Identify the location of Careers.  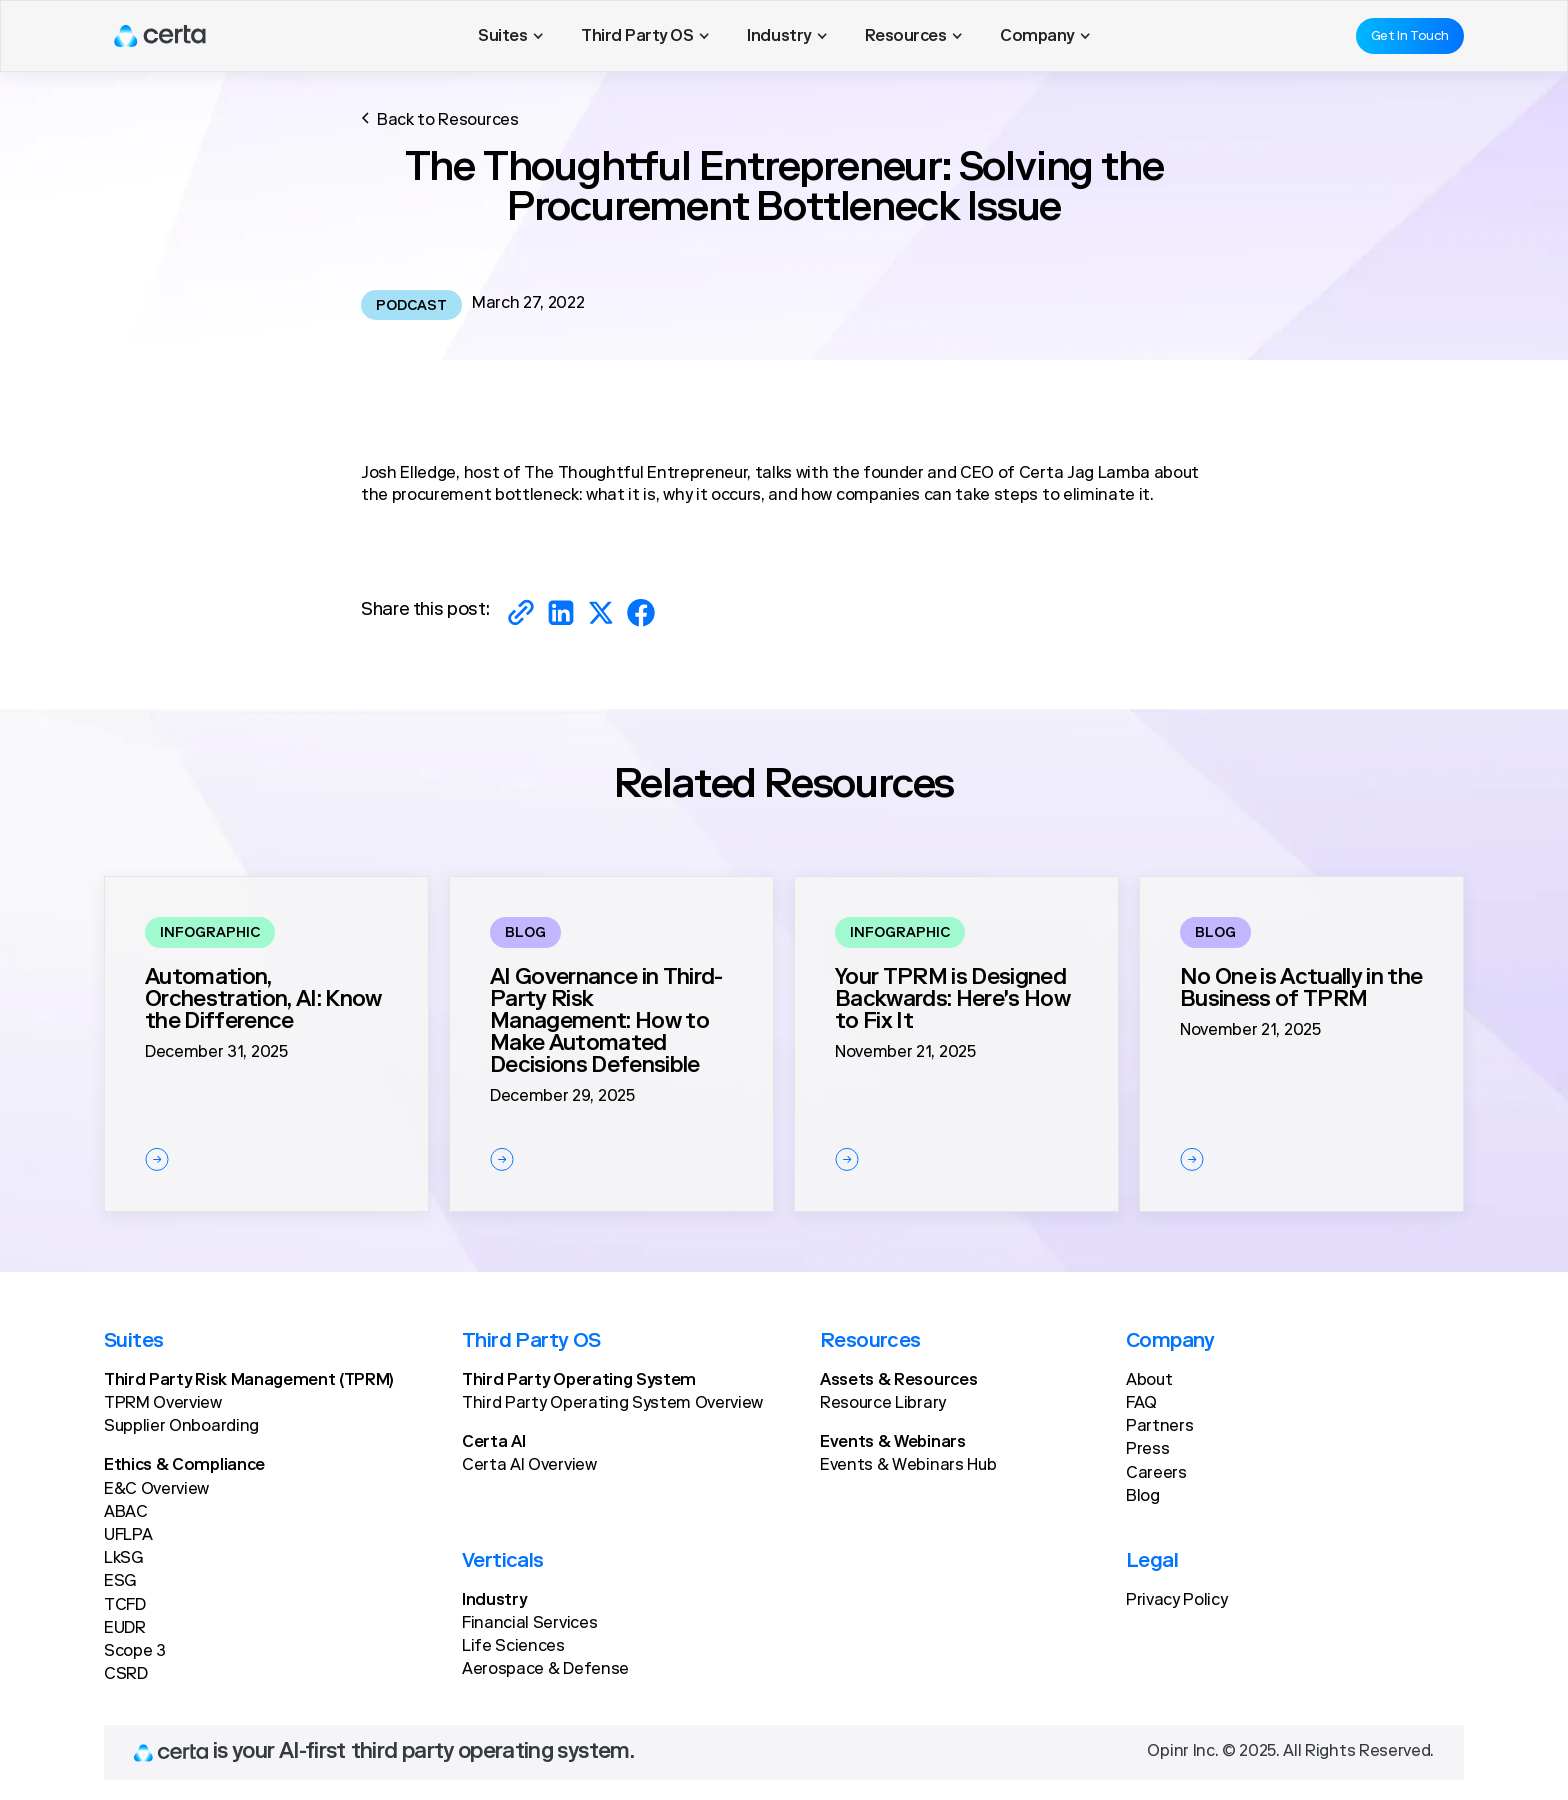
(1156, 1474).